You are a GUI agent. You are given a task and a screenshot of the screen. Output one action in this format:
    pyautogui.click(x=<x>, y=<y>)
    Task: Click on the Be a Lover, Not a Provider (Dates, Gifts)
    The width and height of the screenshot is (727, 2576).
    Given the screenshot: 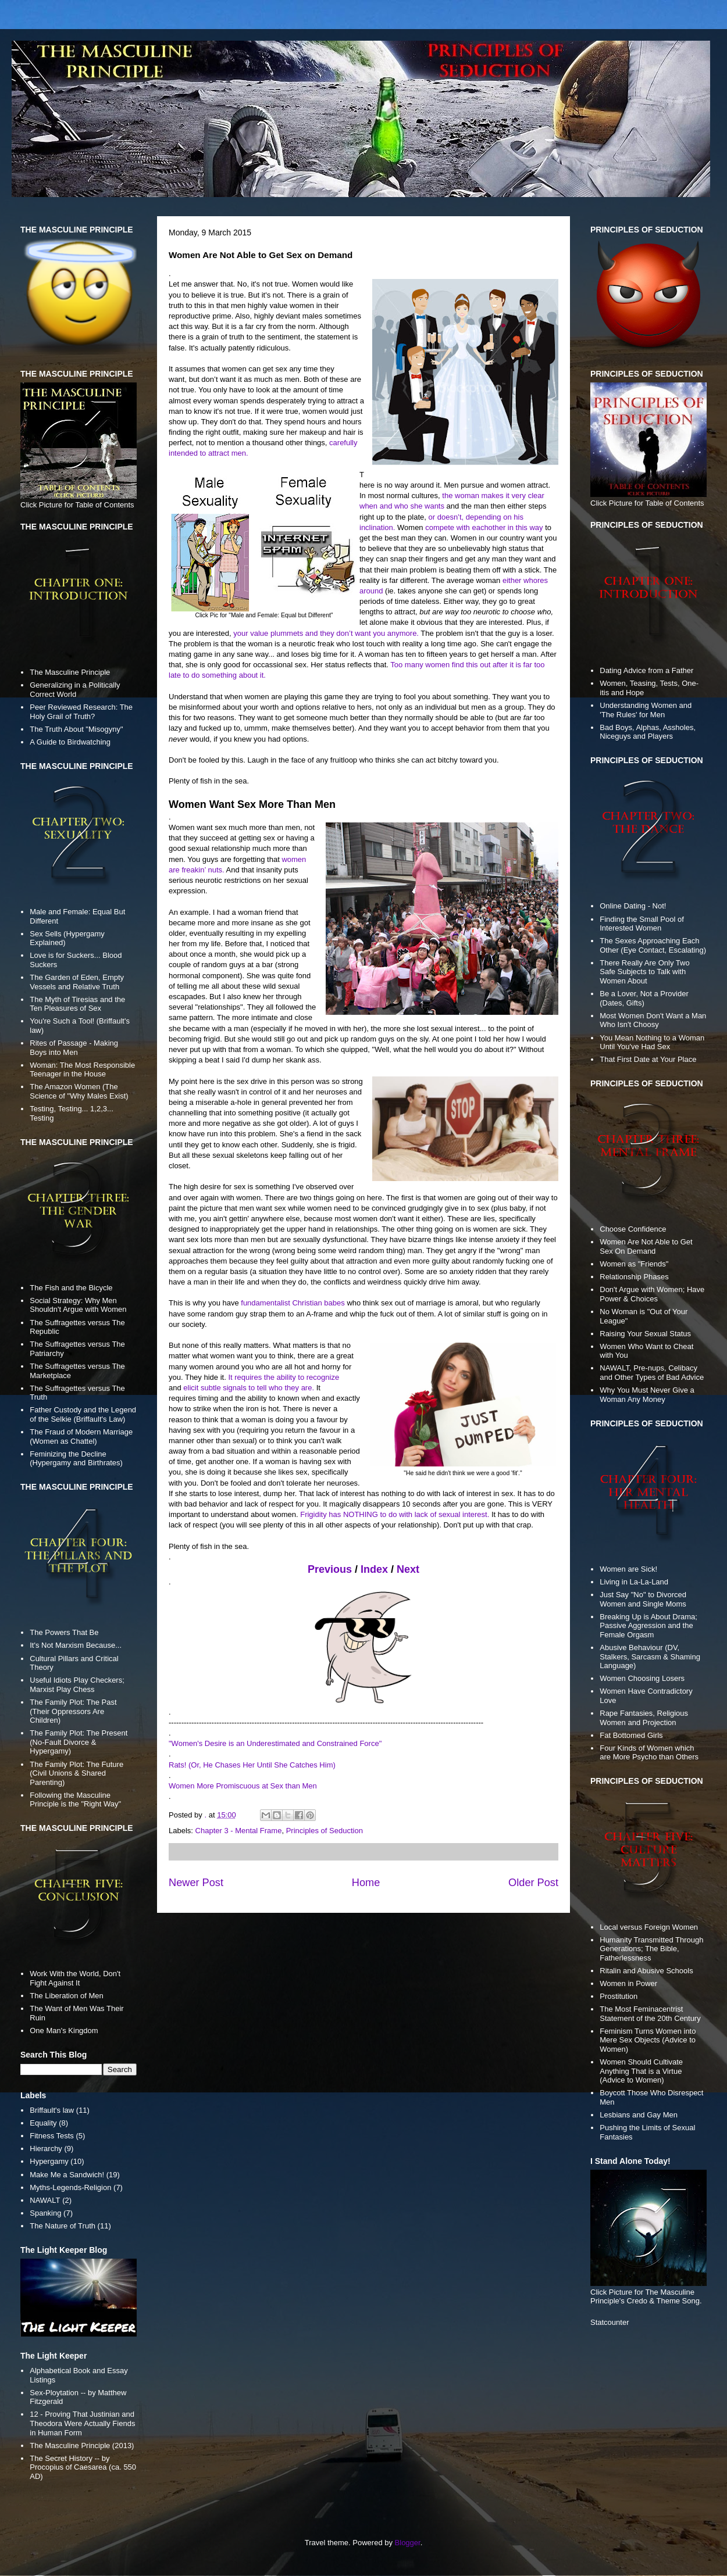 What is the action you would take?
    pyautogui.click(x=644, y=998)
    